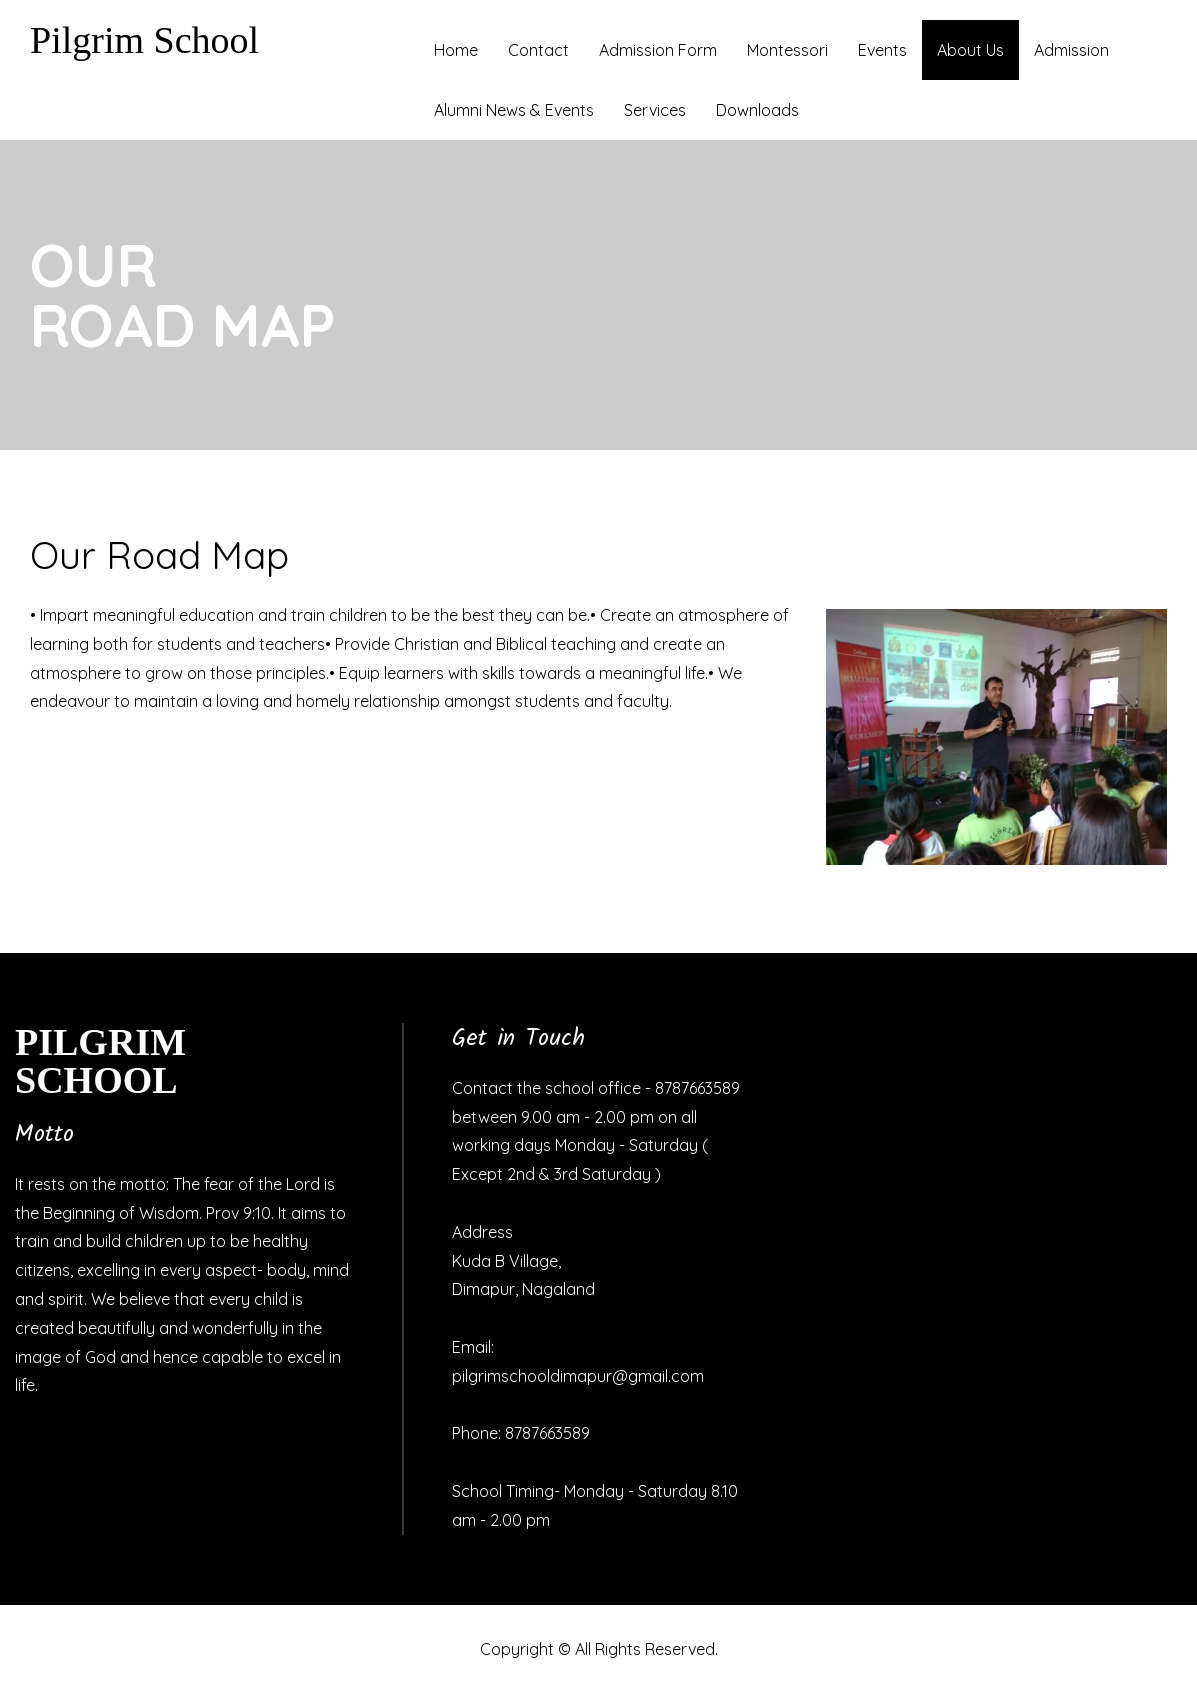 The height and width of the screenshot is (1693, 1197). Describe the element at coordinates (538, 50) in the screenshot. I see `Contact` at that location.